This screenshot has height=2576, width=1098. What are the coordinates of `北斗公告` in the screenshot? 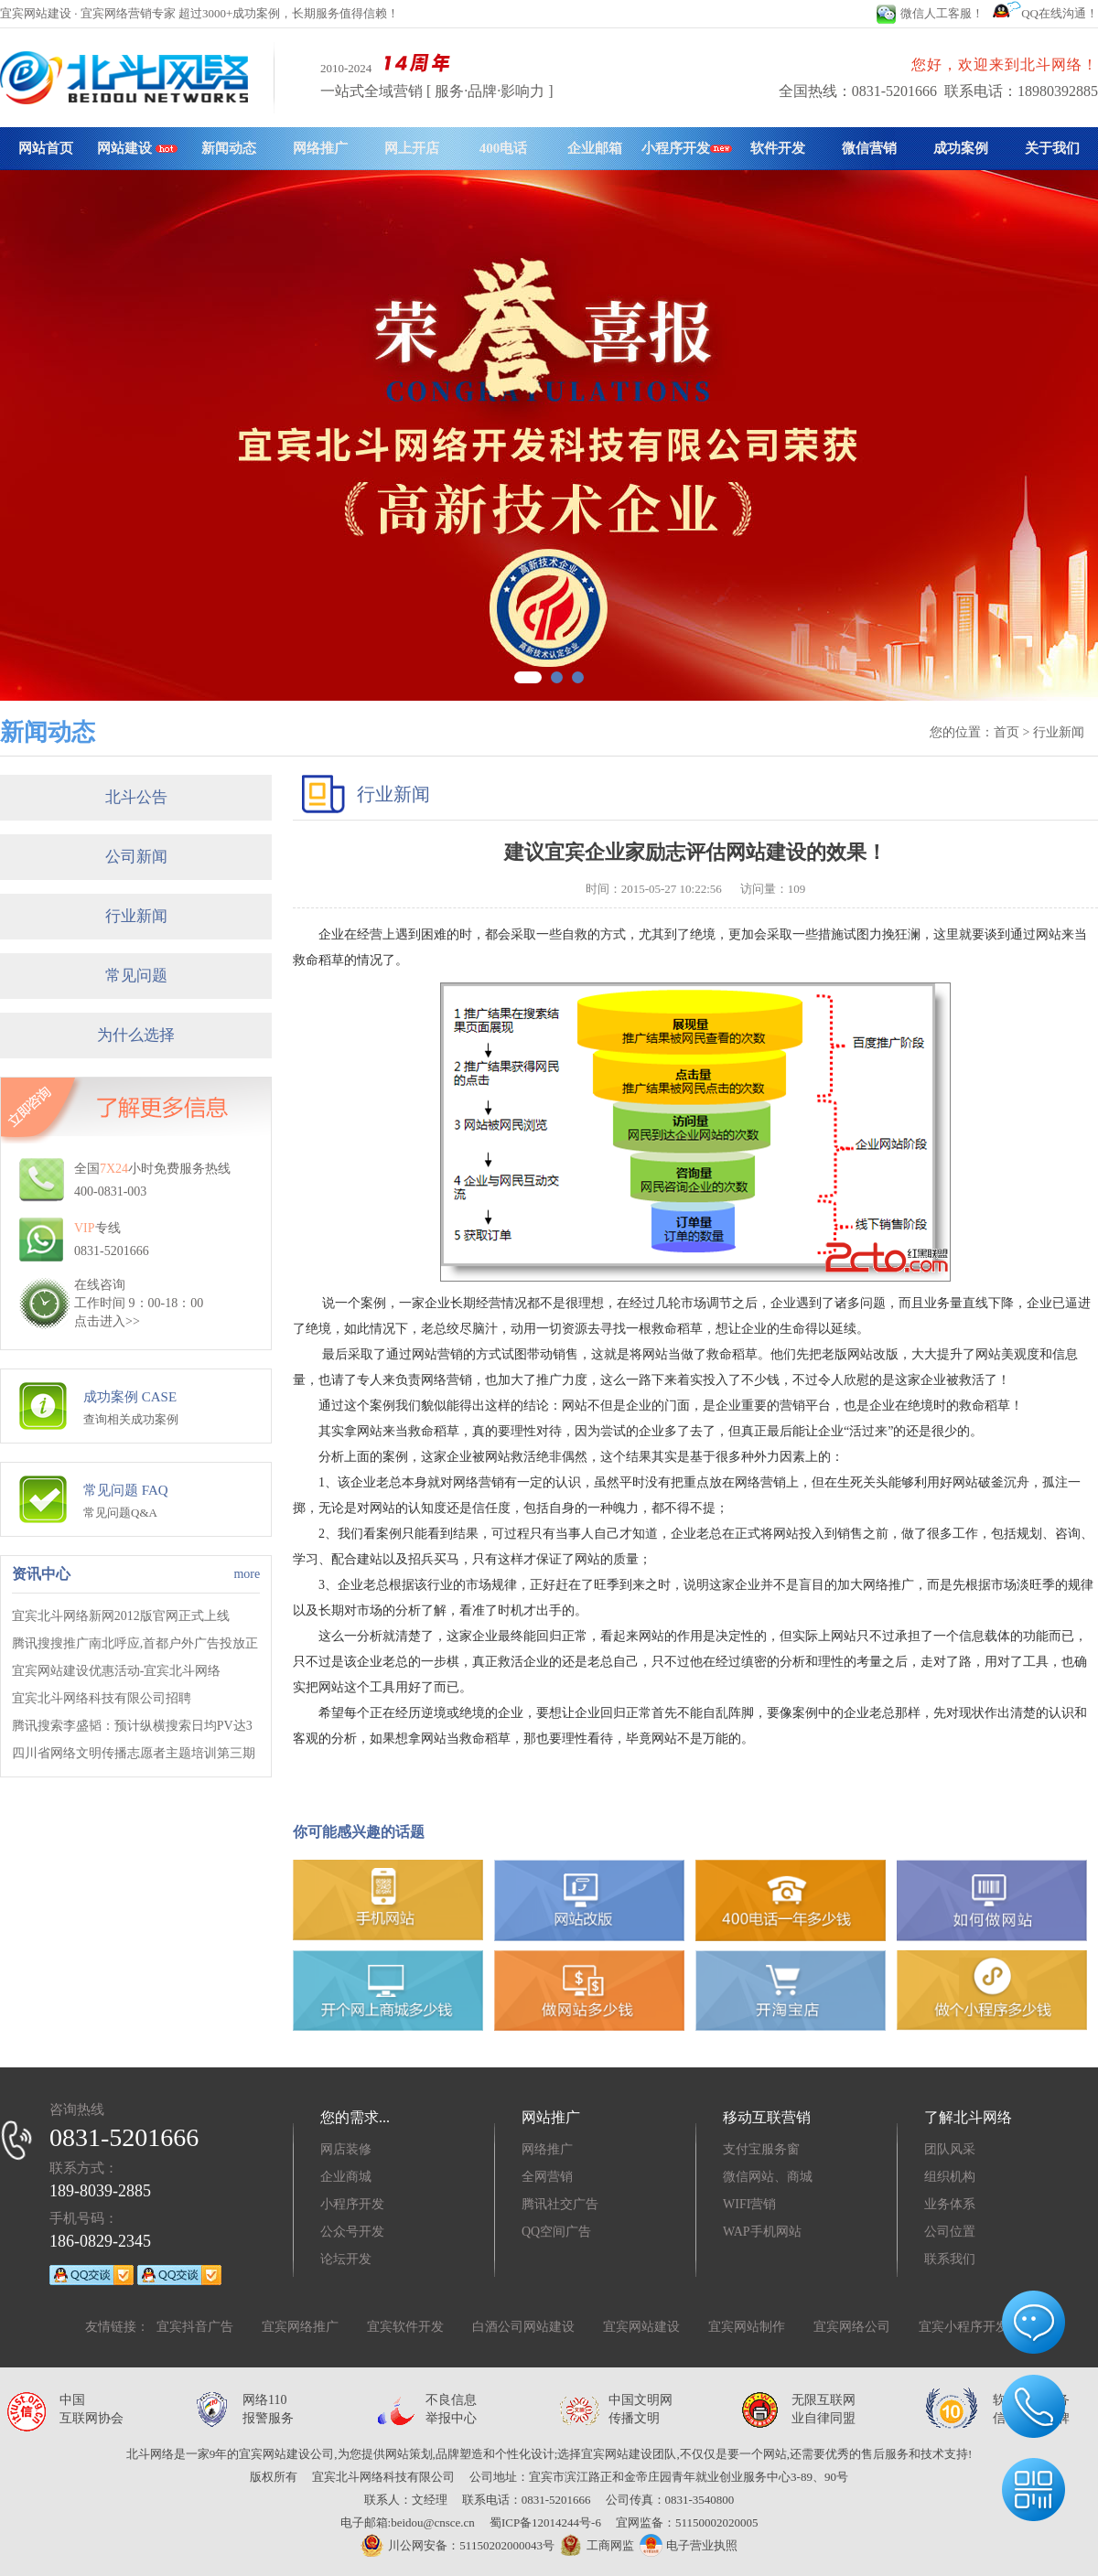 It's located at (136, 797).